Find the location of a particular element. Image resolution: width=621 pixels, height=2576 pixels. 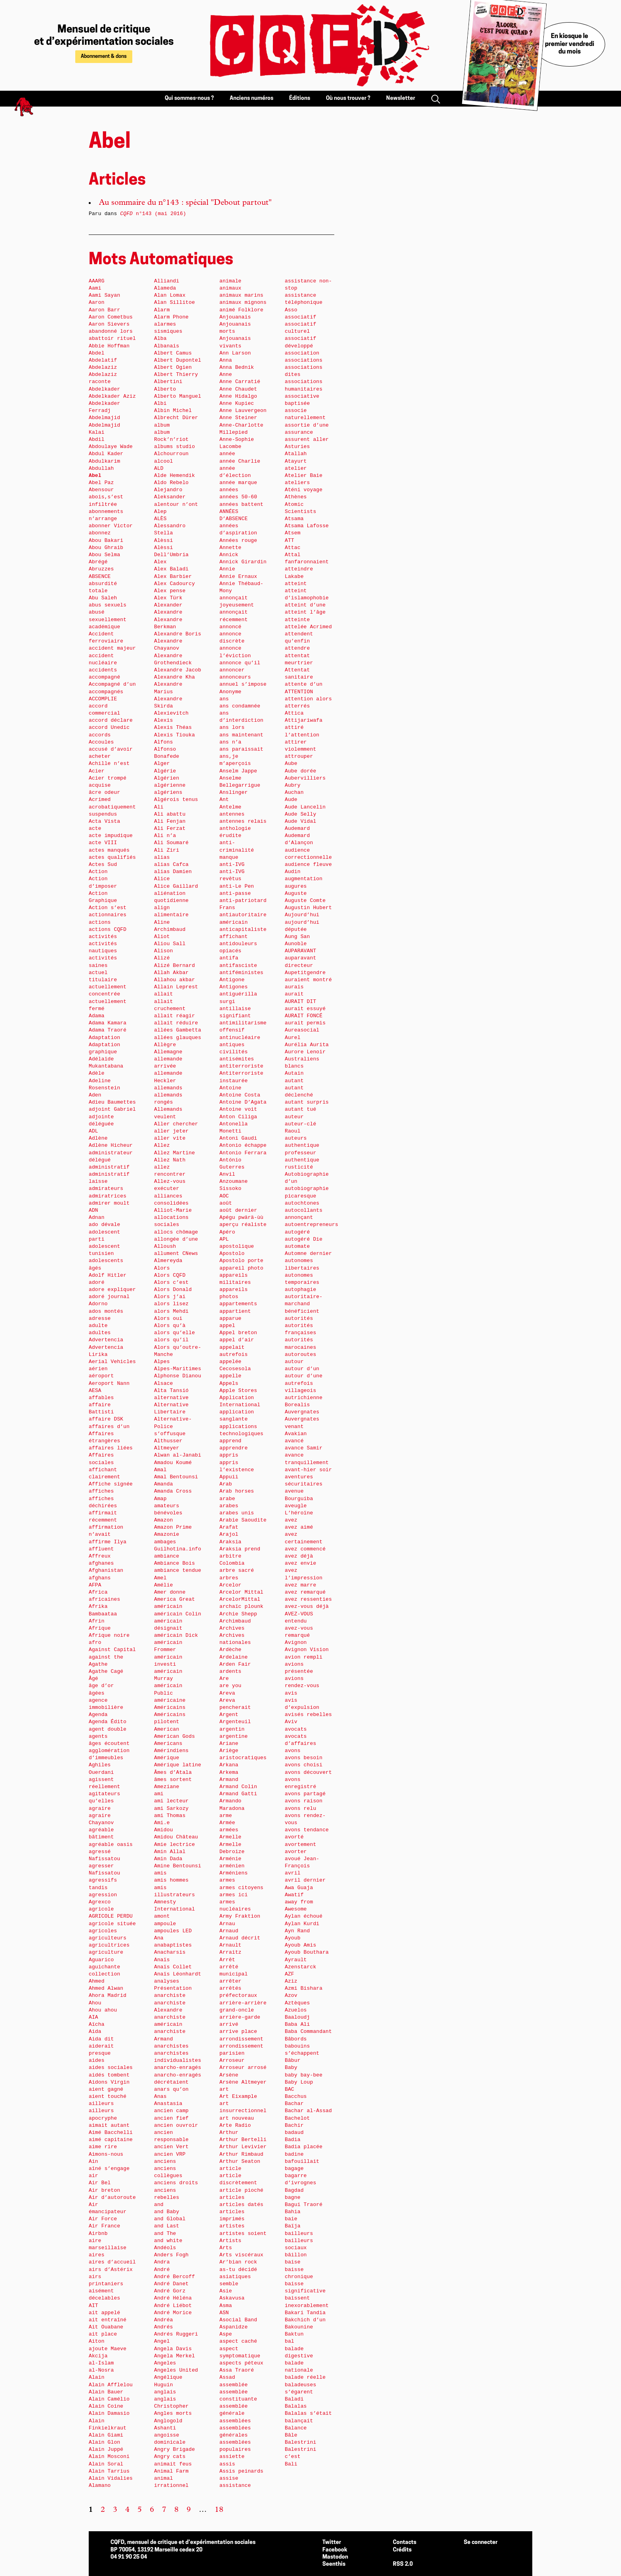

Amérique is located at coordinates (166, 1758).